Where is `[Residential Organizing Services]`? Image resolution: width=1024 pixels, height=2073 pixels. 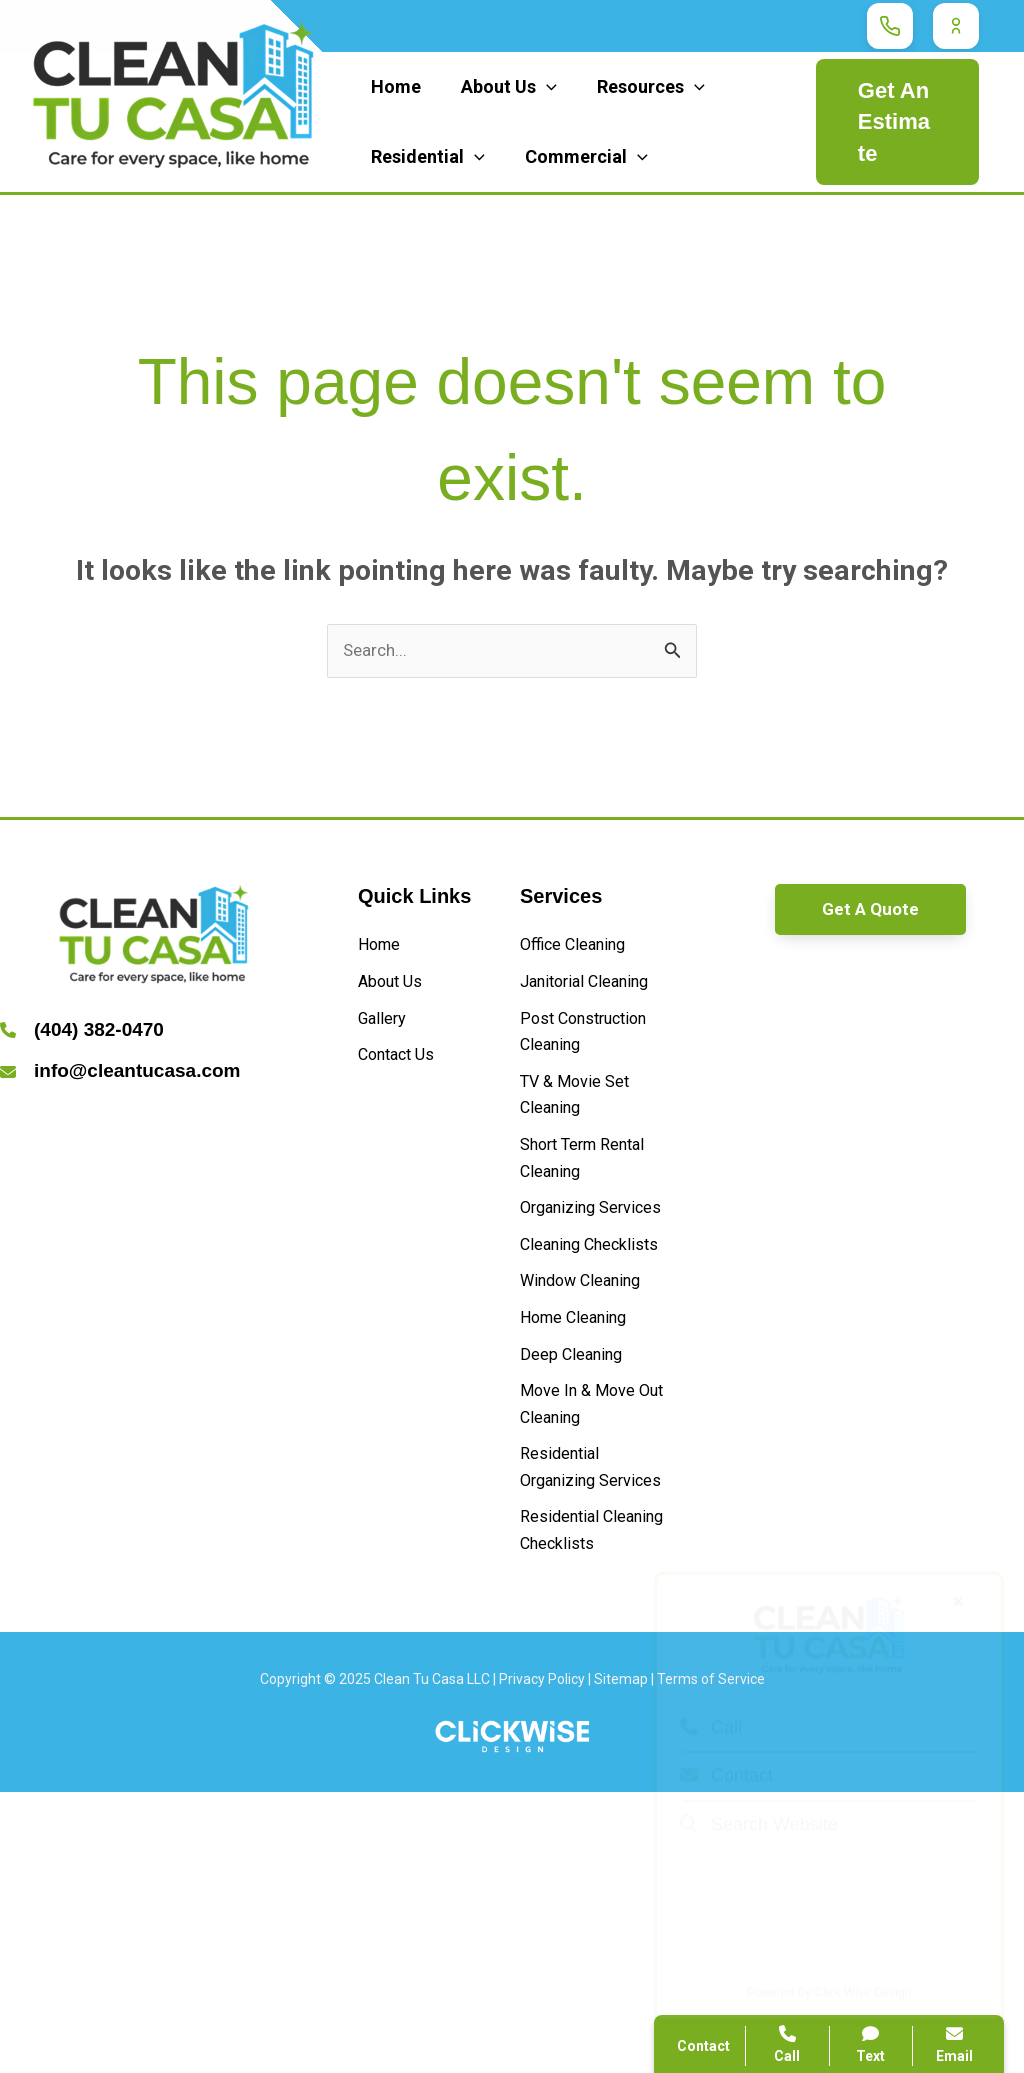
[Residential Organizing Services] is located at coordinates (593, 1689).